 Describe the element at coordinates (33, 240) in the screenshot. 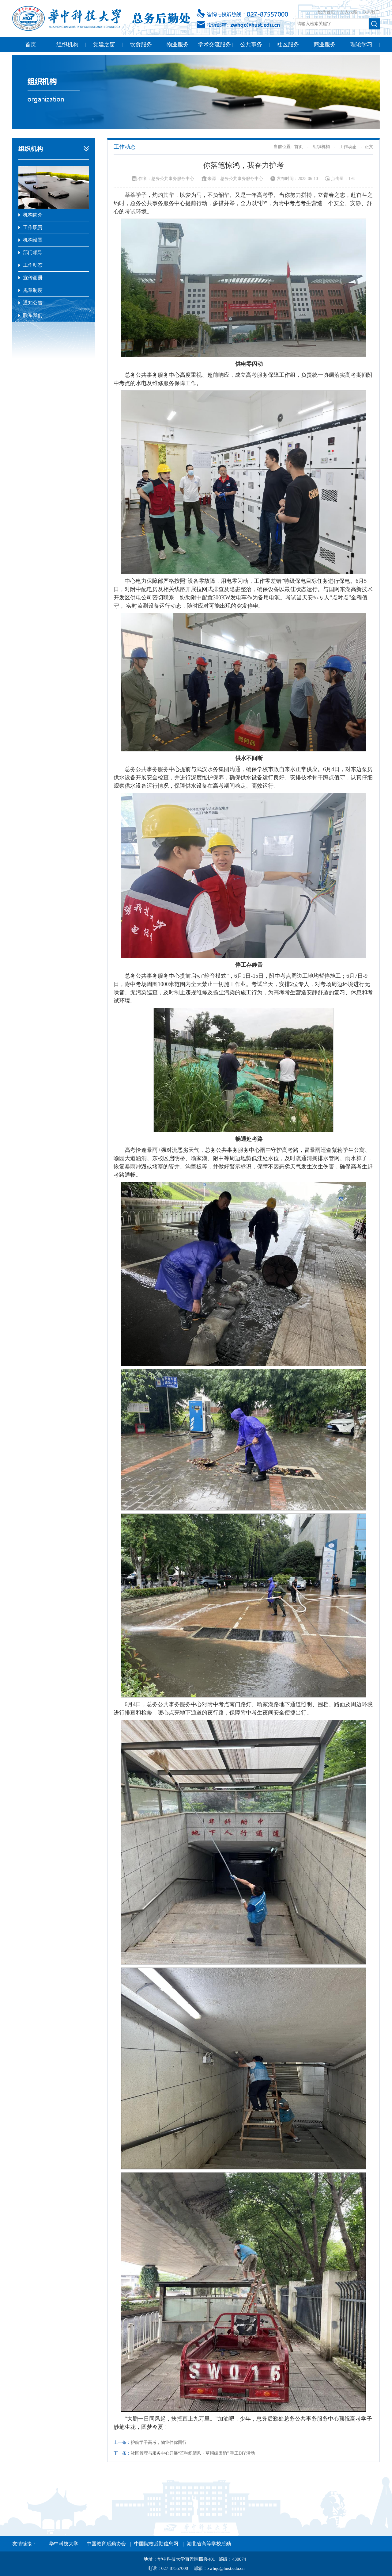

I see `机构设置` at that location.